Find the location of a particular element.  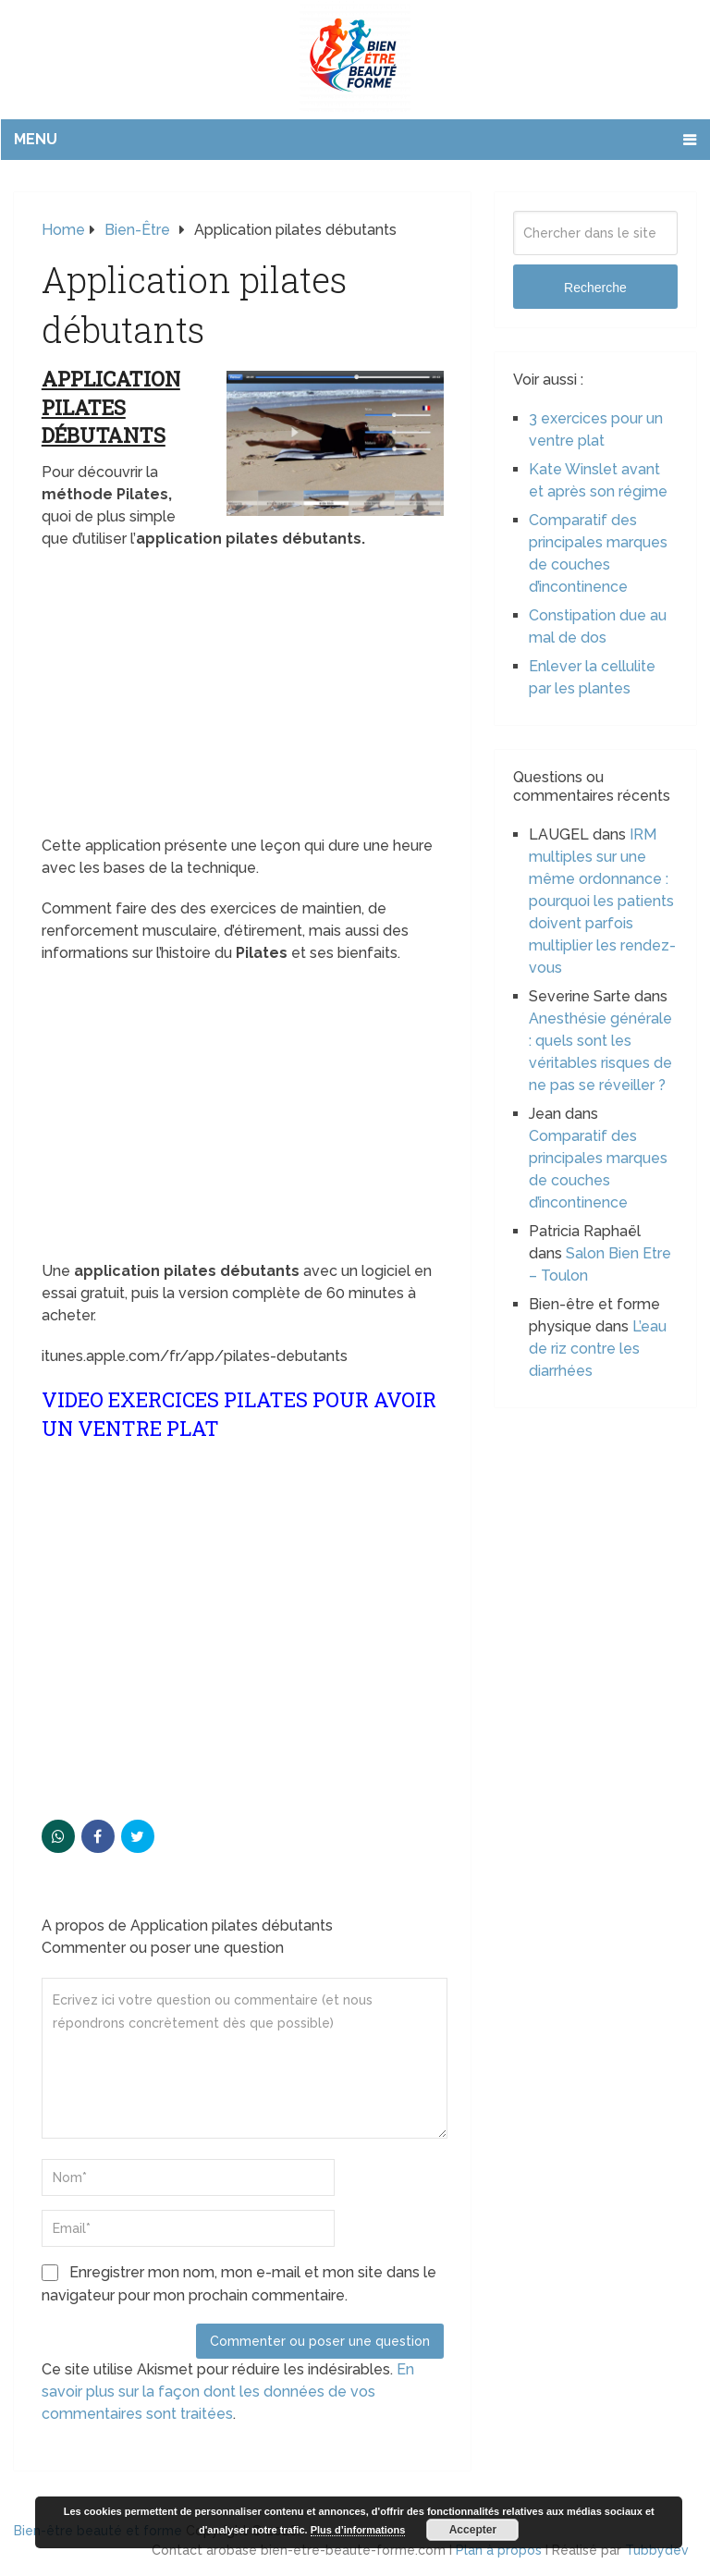

L’eau de riz contre les diarrhées is located at coordinates (598, 1349).